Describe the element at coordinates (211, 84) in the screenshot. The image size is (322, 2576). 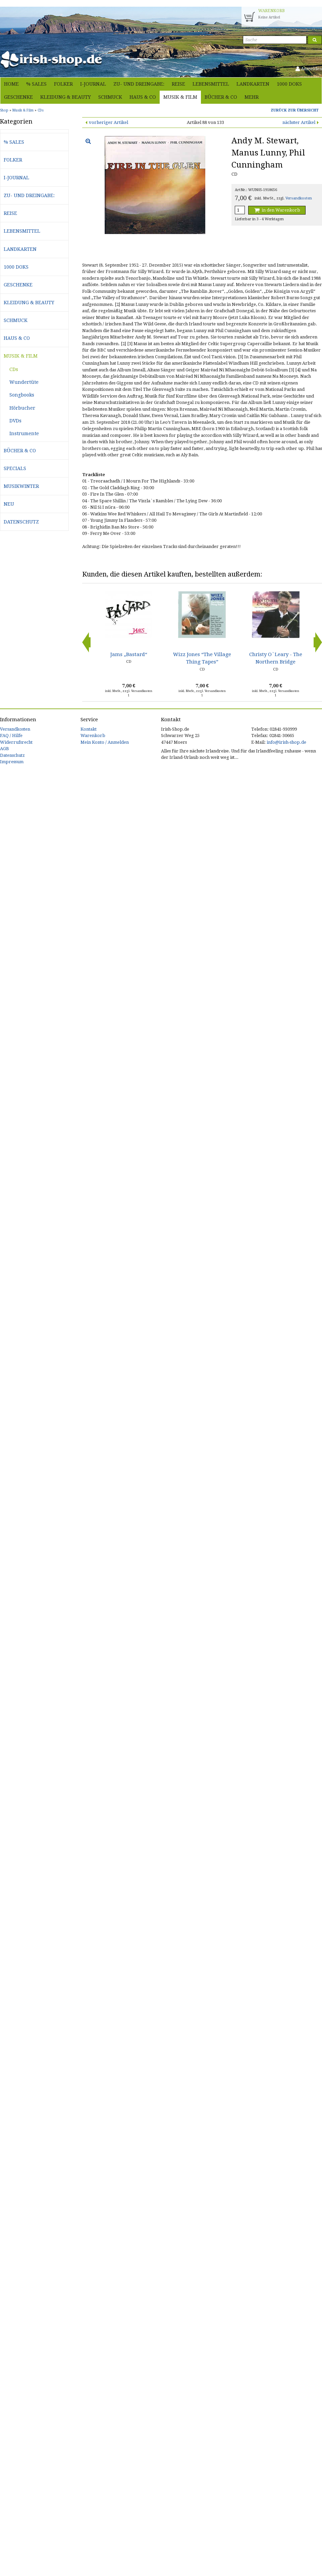
I see `Lebensmittel` at that location.